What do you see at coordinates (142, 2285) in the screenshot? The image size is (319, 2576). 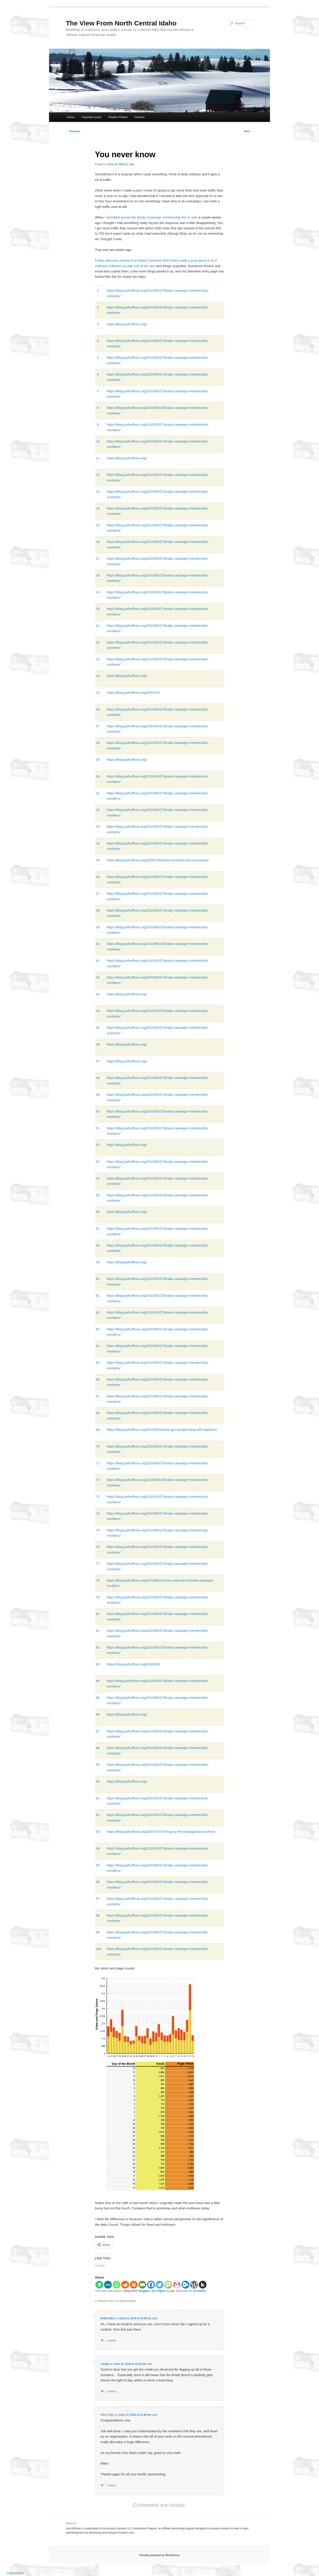 I see `[Email]` at bounding box center [142, 2285].